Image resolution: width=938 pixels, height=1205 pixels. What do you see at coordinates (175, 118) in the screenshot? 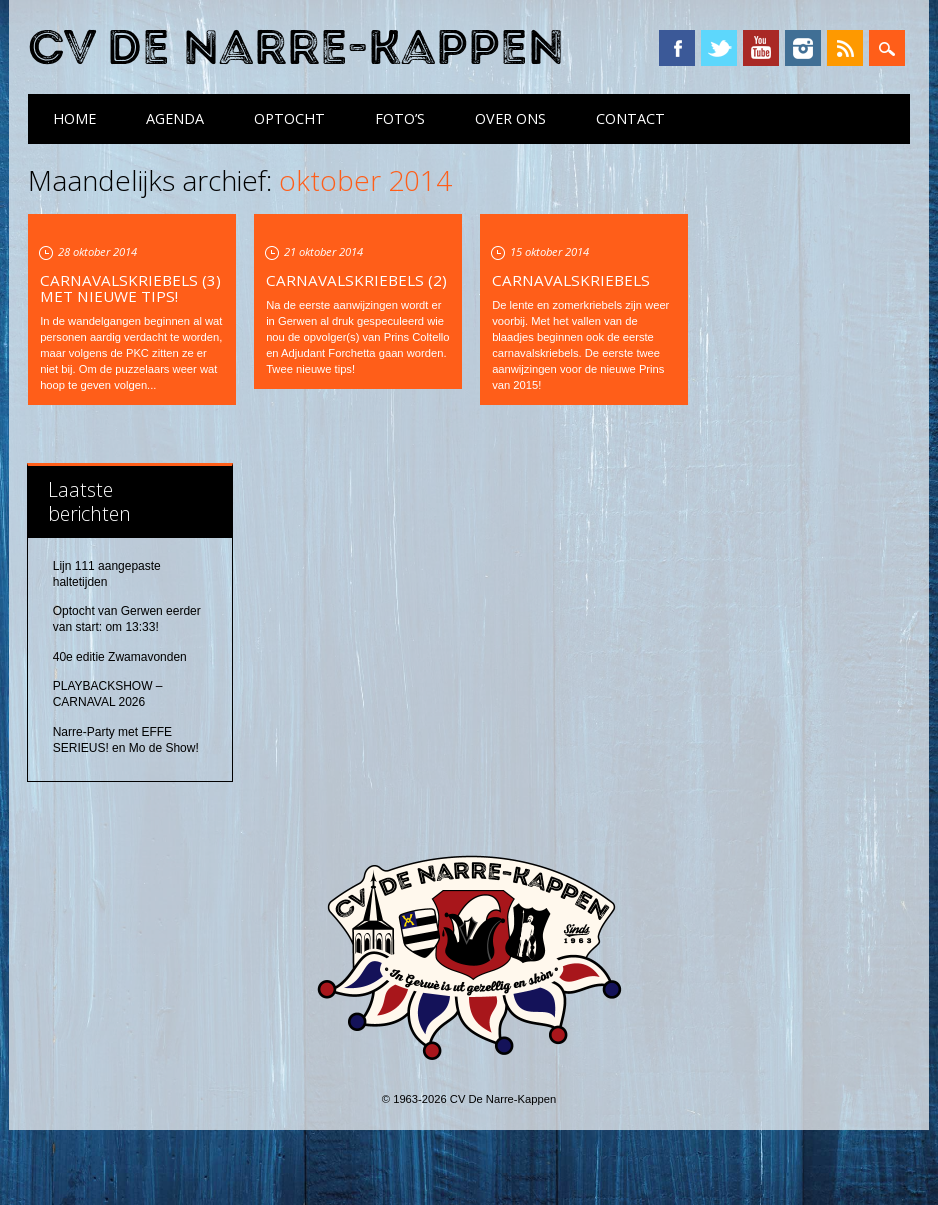
I see `Agenda` at bounding box center [175, 118].